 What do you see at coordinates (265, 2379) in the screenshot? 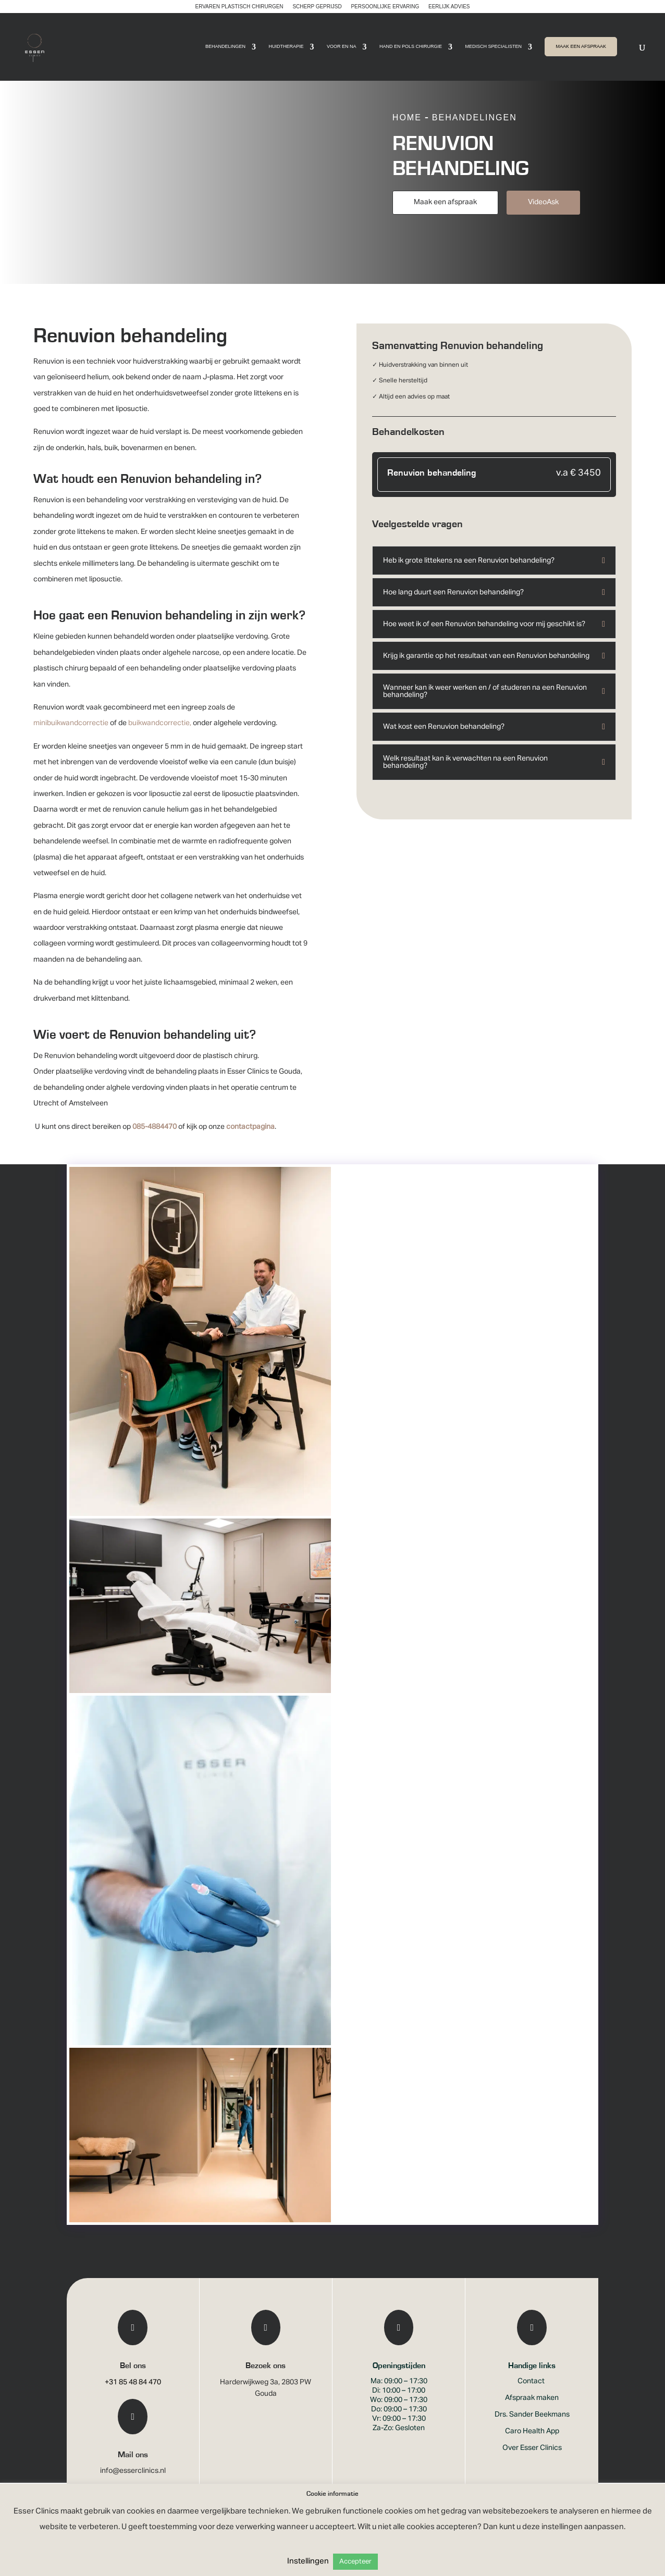
I see `Bezoek ons` at bounding box center [265, 2379].